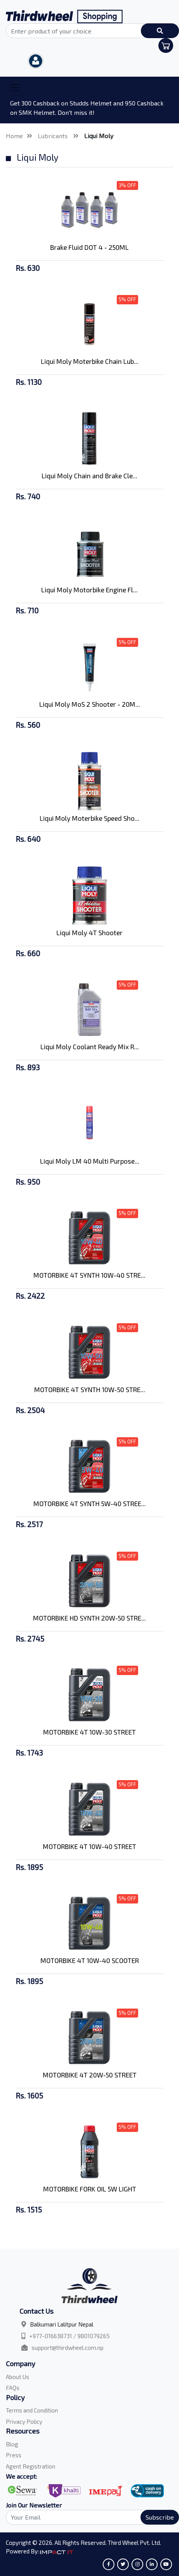  Describe the element at coordinates (89, 818) in the screenshot. I see `Liqui Moly Moterbike Speed Sho...` at that location.